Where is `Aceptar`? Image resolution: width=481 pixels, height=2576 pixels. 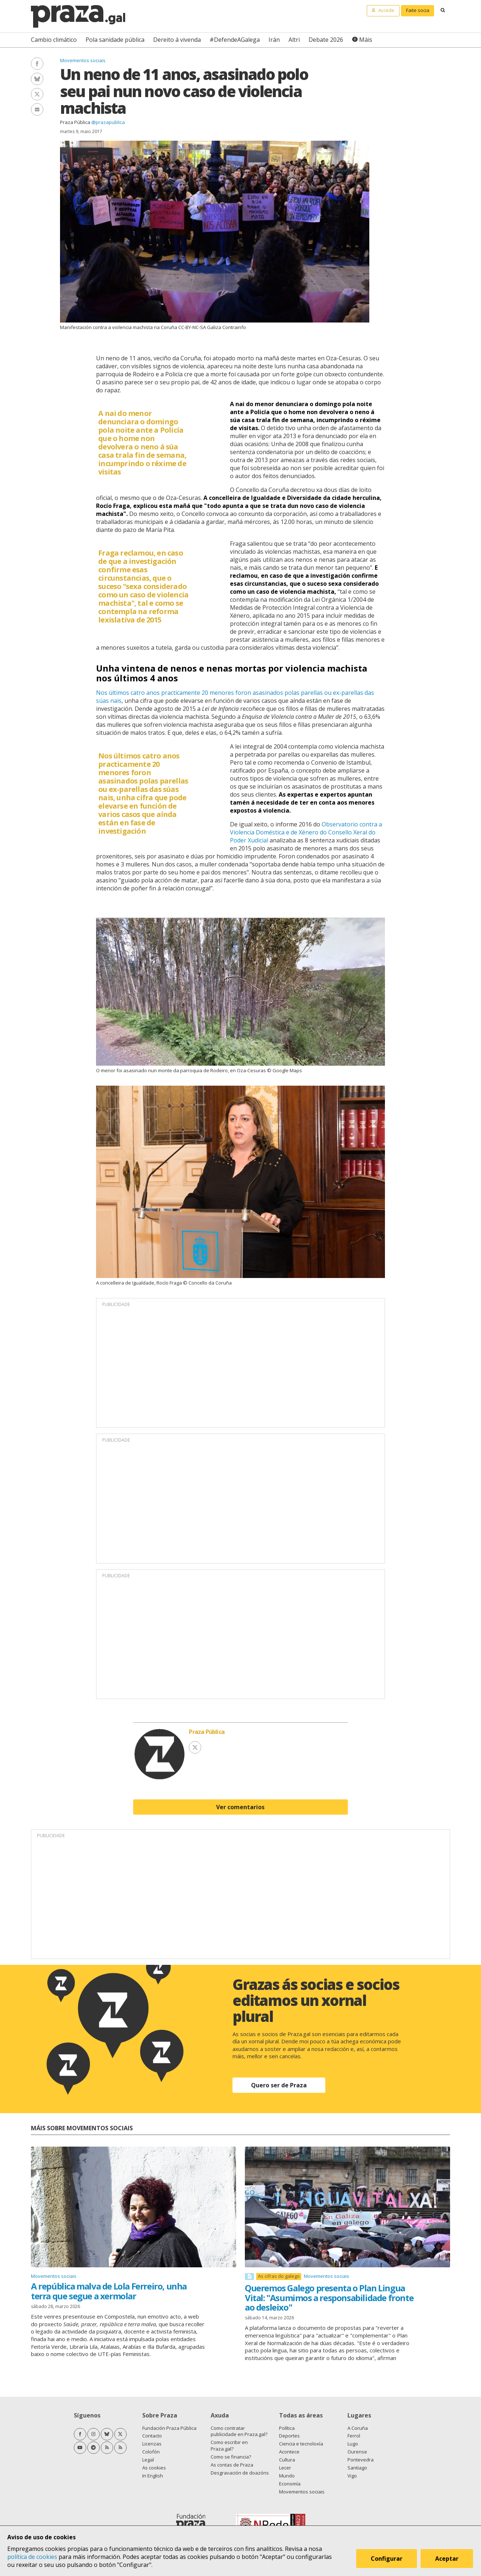 Aceptar is located at coordinates (447, 2559).